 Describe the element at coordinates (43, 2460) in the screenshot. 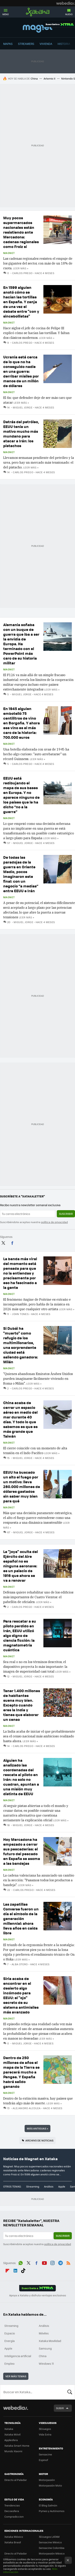

I see `Espinof` at that location.